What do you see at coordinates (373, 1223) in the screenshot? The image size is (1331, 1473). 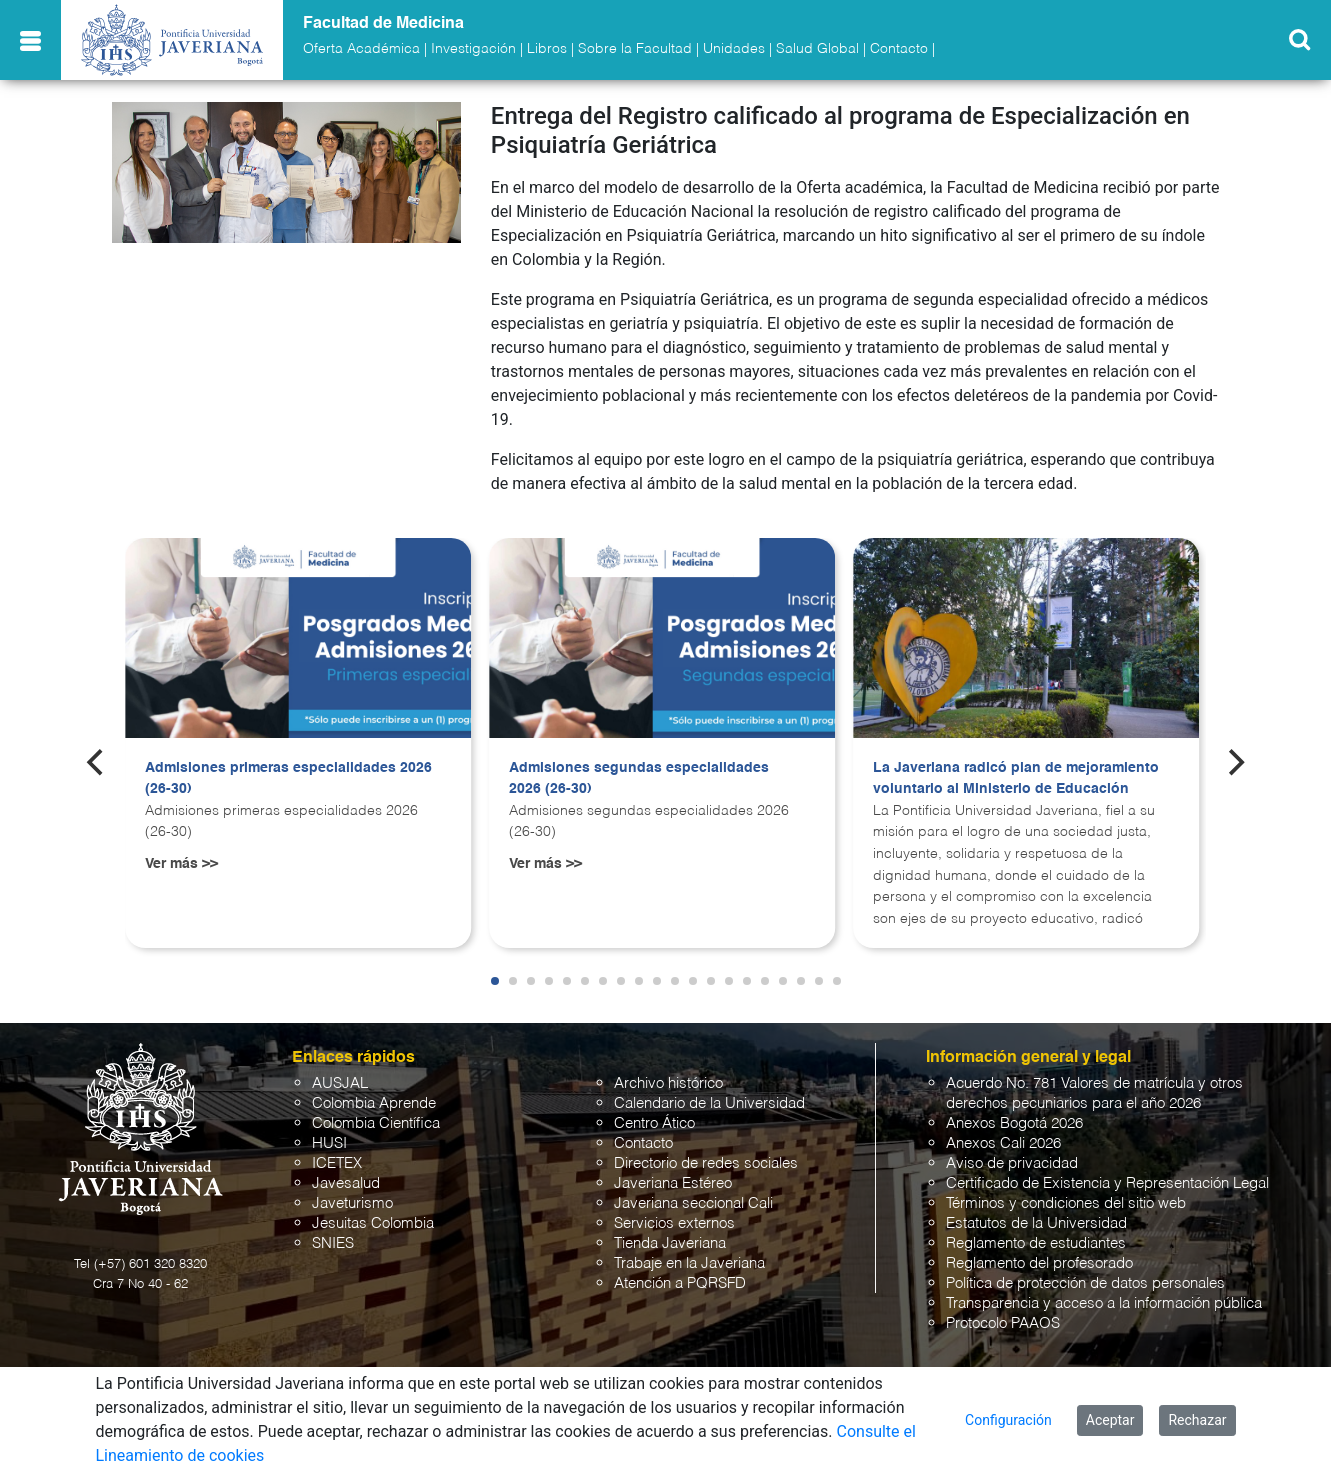 I see `Jesuitas Colombia` at bounding box center [373, 1223].